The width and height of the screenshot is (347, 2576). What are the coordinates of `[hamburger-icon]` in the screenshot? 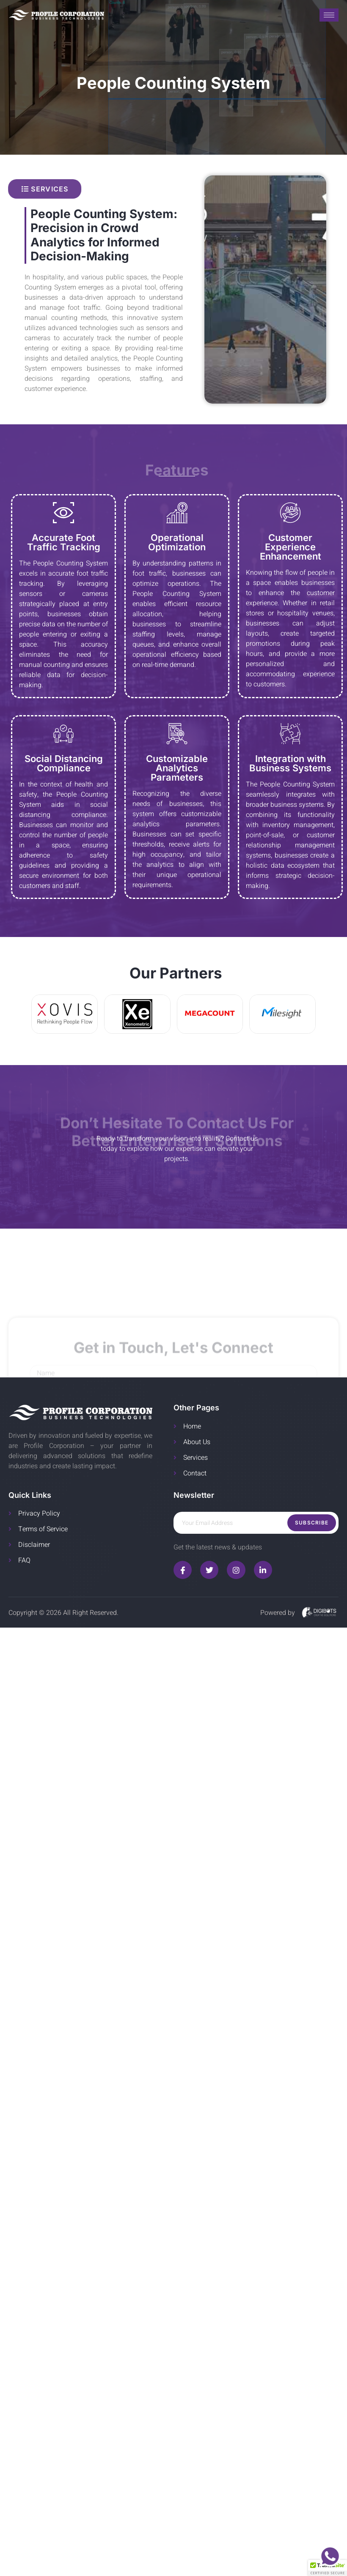 It's located at (329, 15).